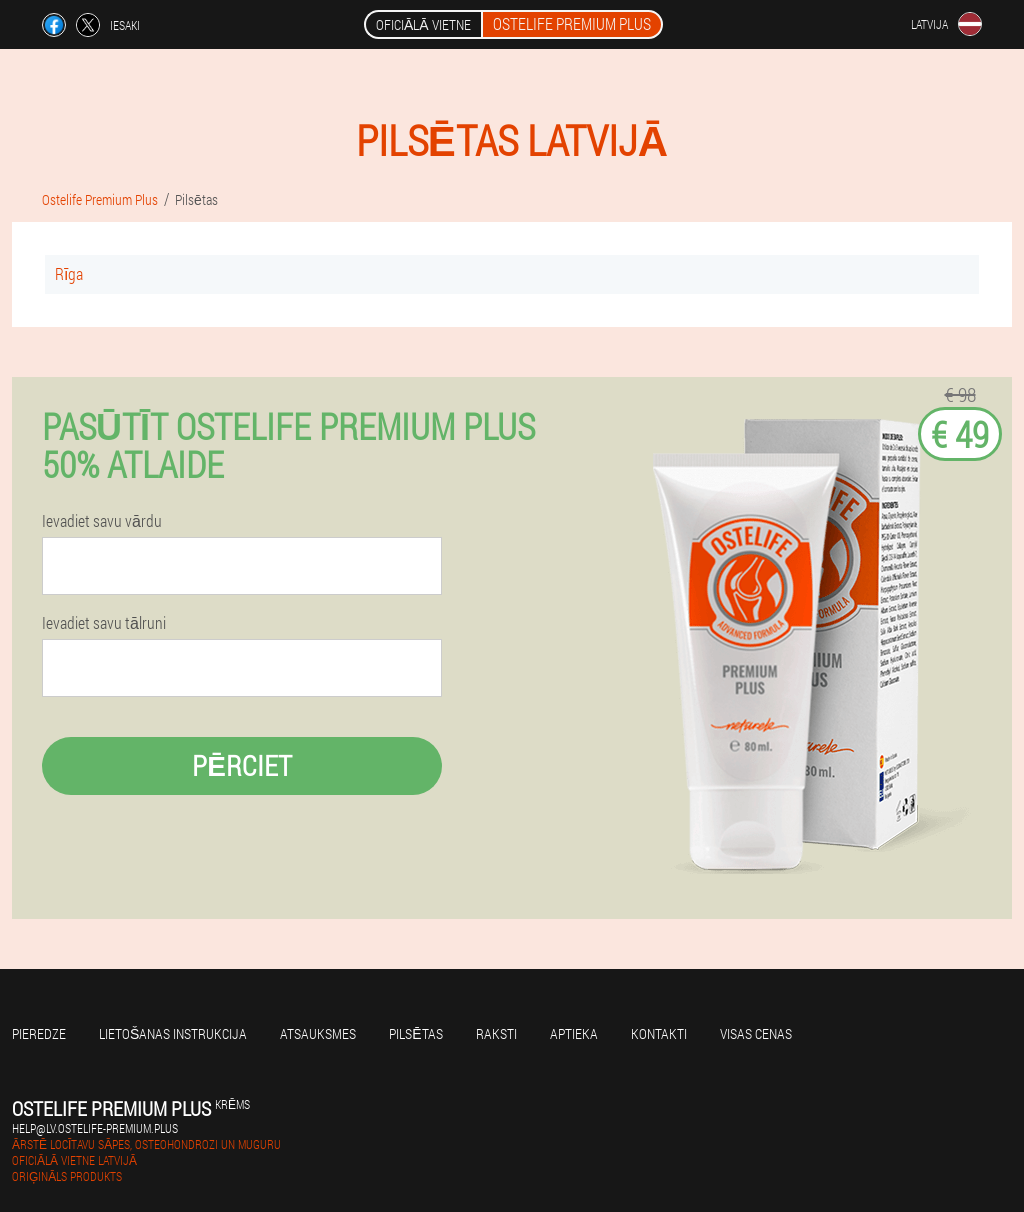 This screenshot has height=1212, width=1024. What do you see at coordinates (496, 1033) in the screenshot?
I see `Raksti` at bounding box center [496, 1033].